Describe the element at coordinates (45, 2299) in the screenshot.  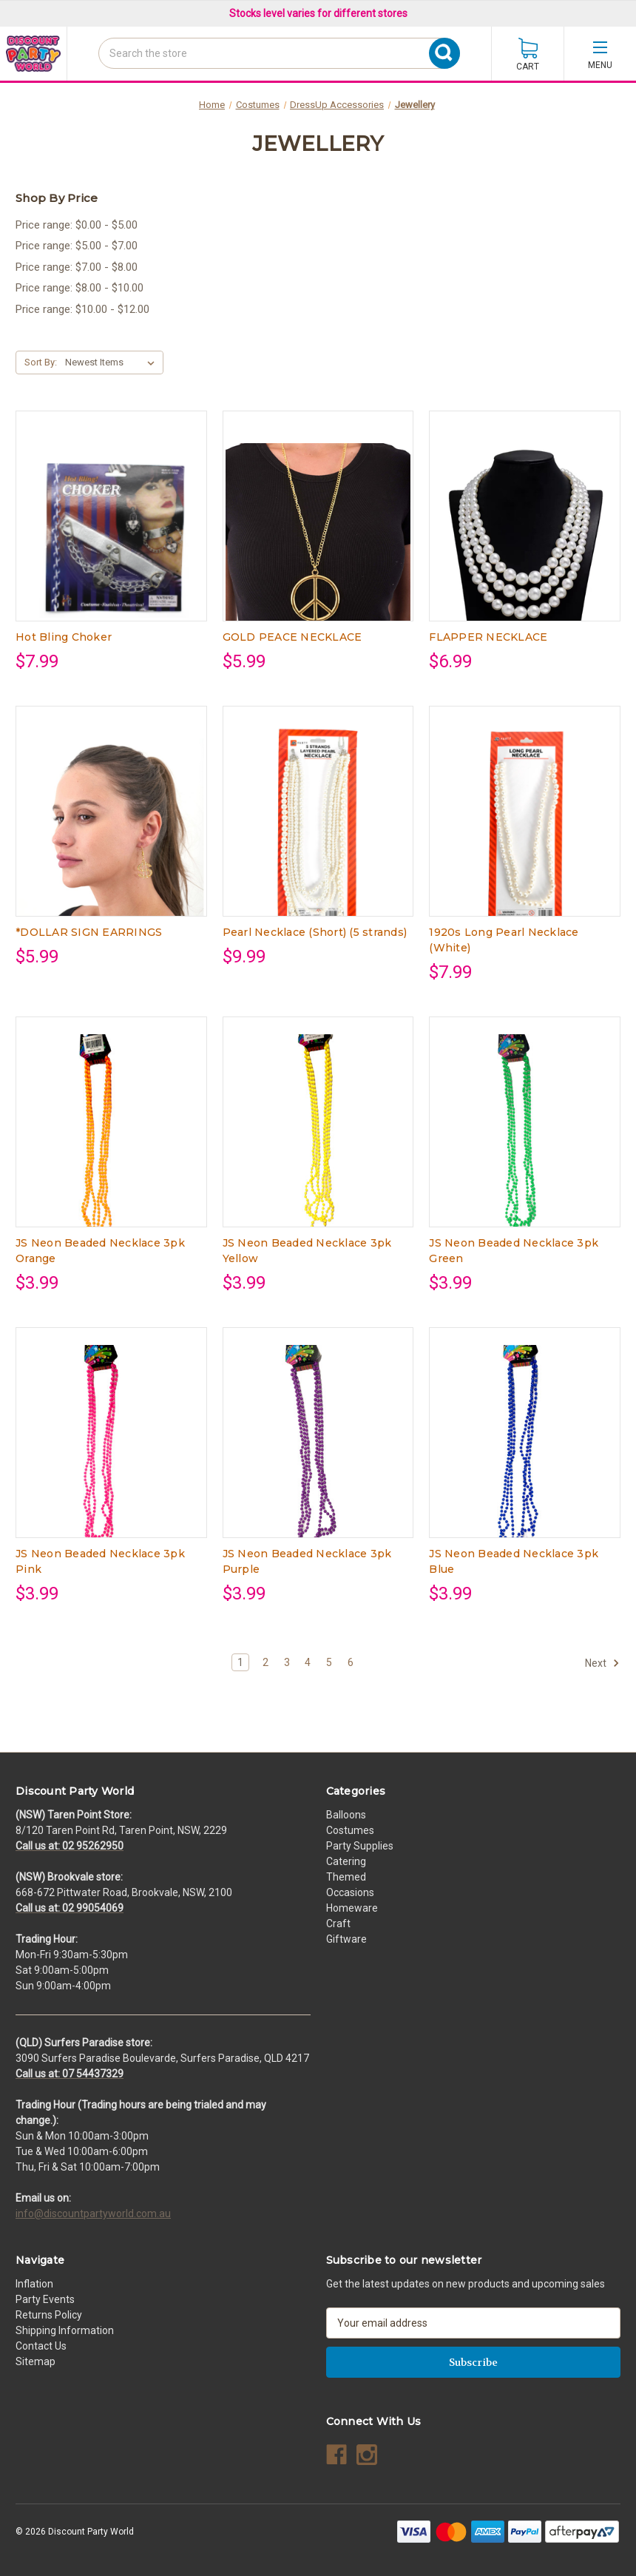
I see `Party Events` at that location.